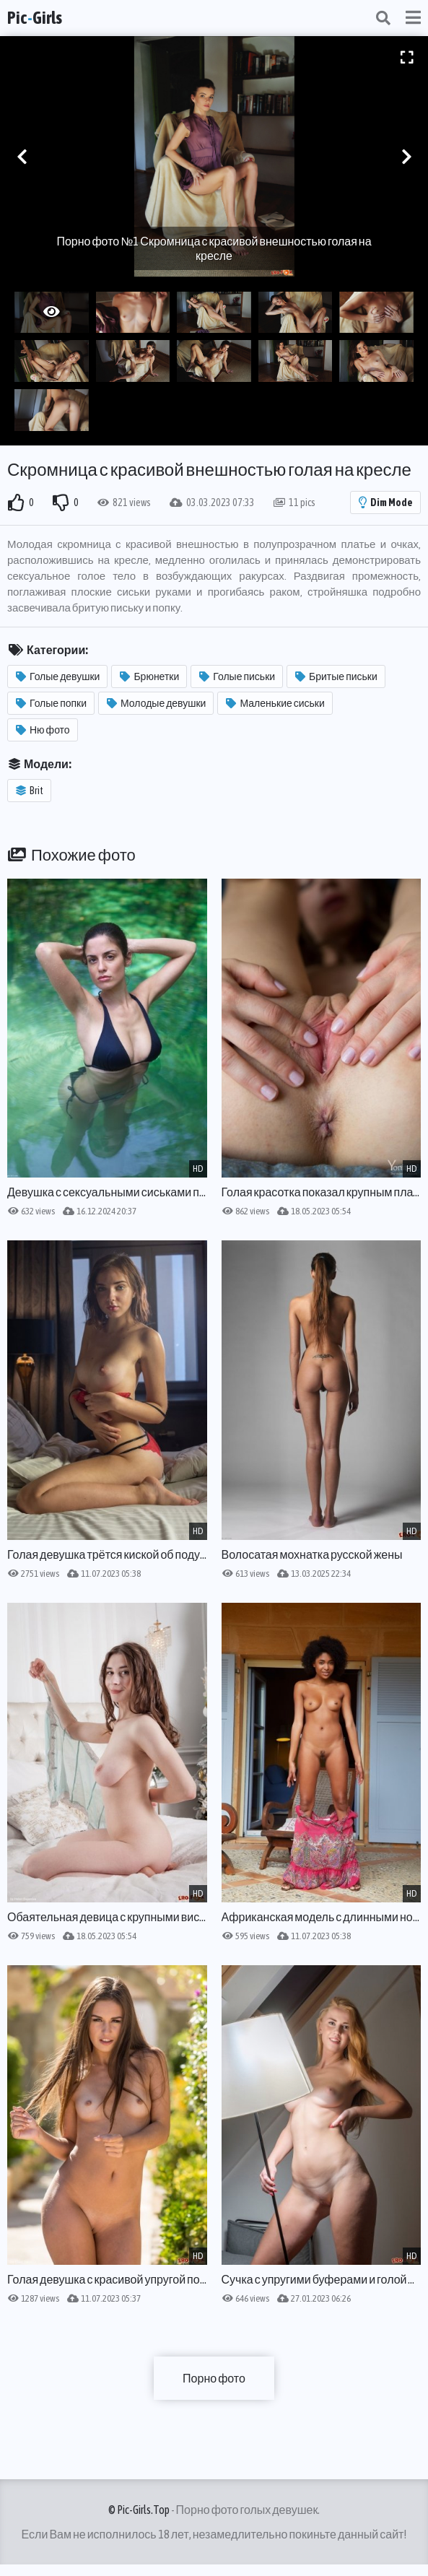 Image resolution: width=428 pixels, height=2576 pixels. Describe the element at coordinates (237, 676) in the screenshot. I see `Голые письки` at that location.